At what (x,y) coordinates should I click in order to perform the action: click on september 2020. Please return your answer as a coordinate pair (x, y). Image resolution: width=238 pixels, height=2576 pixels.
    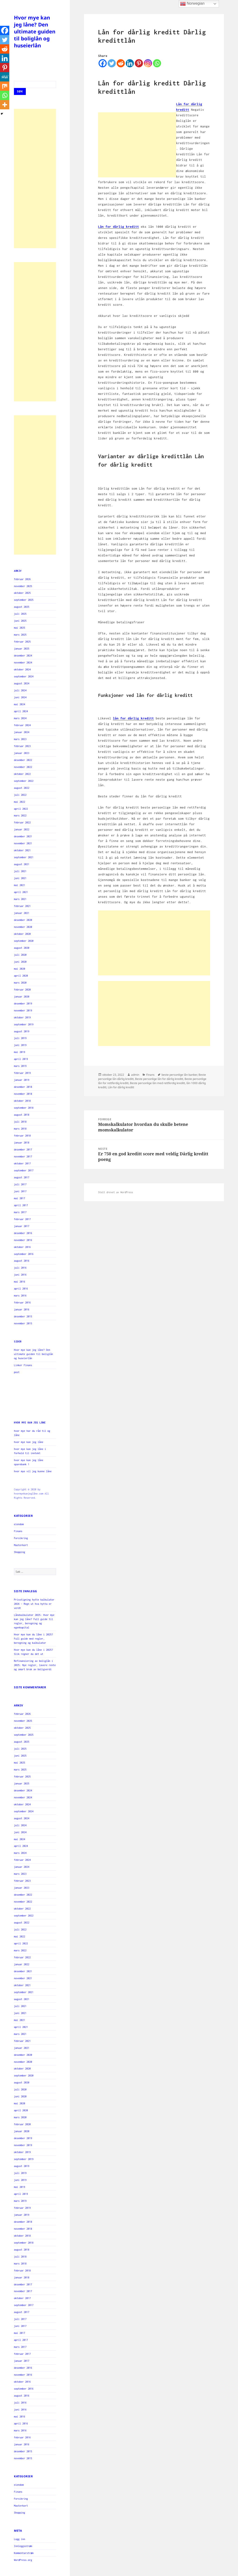
    Looking at the image, I should click on (23, 940).